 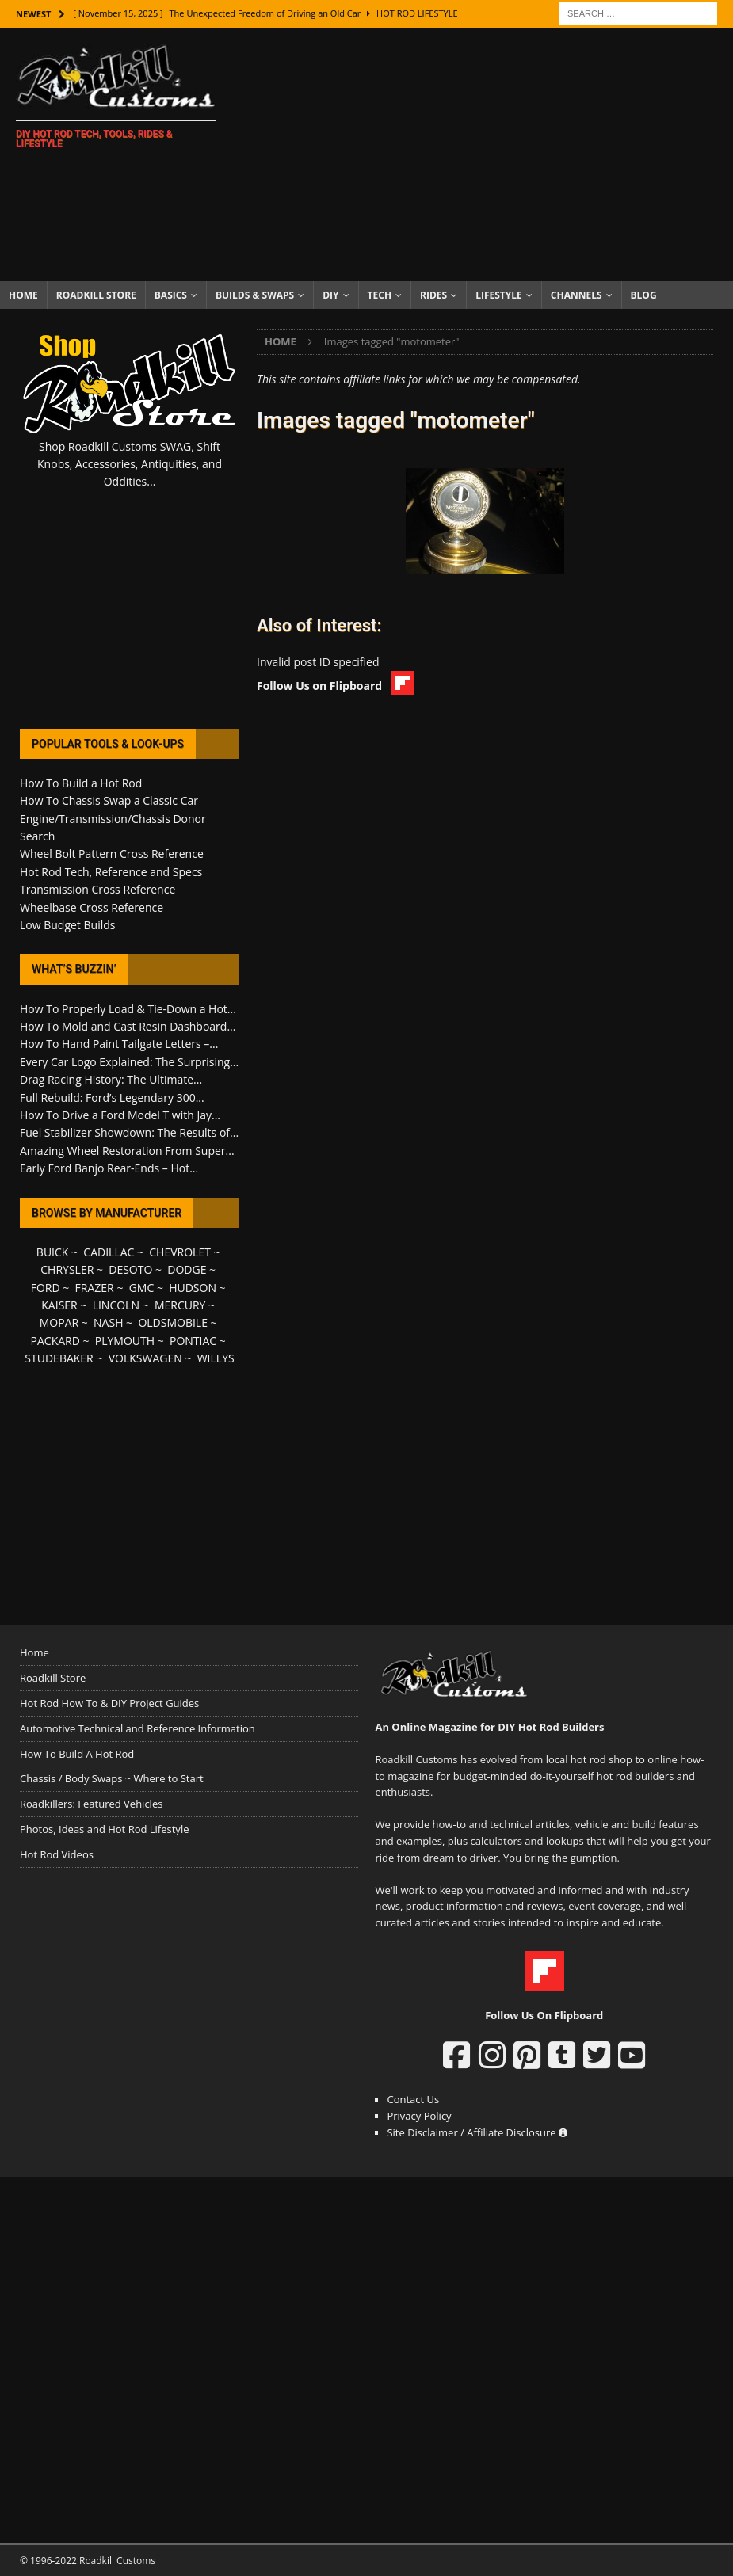 What do you see at coordinates (45, 1287) in the screenshot?
I see `FORD` at bounding box center [45, 1287].